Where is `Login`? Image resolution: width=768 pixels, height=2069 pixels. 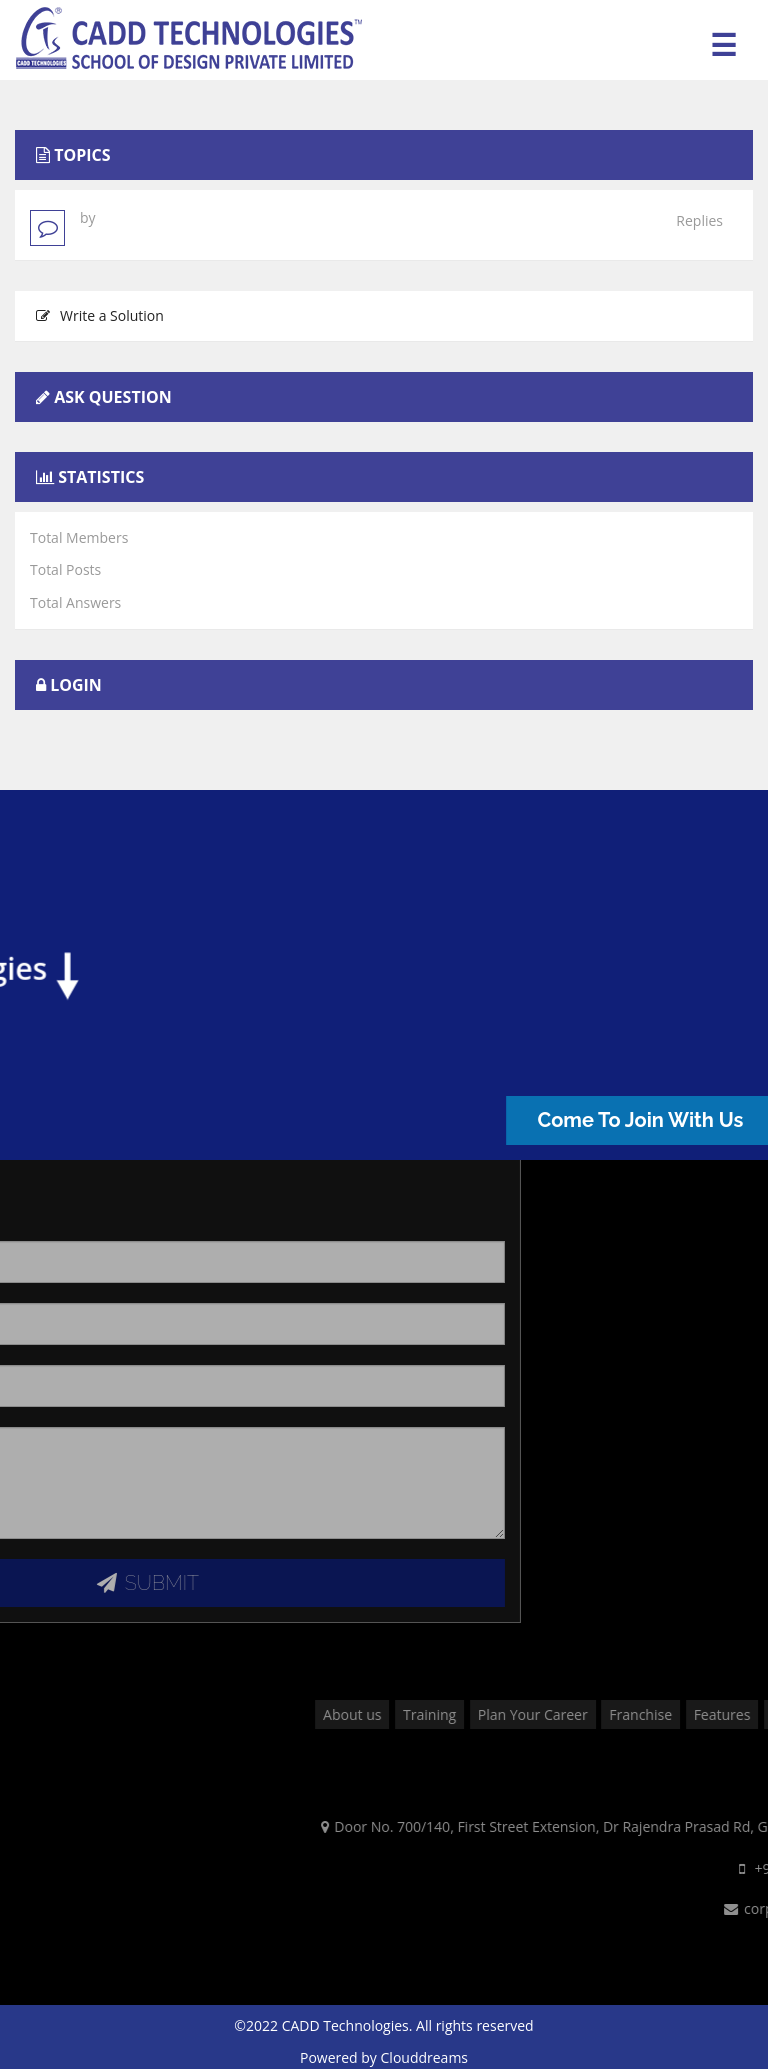
Login is located at coordinates (76, 685).